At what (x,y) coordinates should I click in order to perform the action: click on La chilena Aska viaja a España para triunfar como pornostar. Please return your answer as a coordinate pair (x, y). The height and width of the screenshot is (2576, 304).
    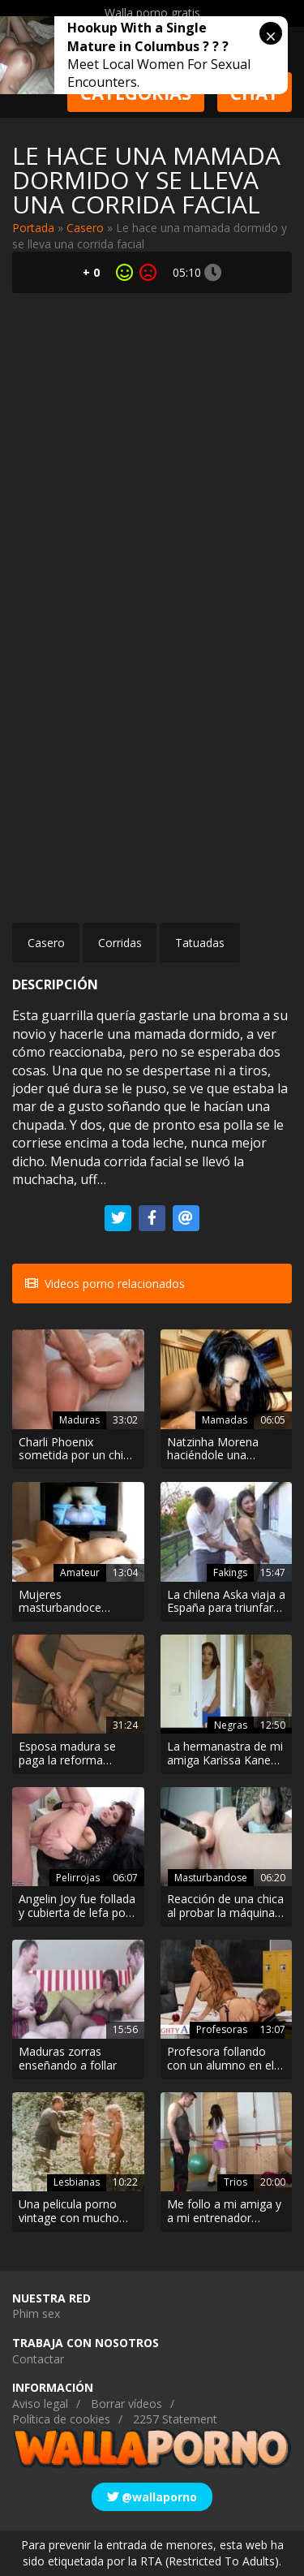
    Looking at the image, I should click on (226, 1602).